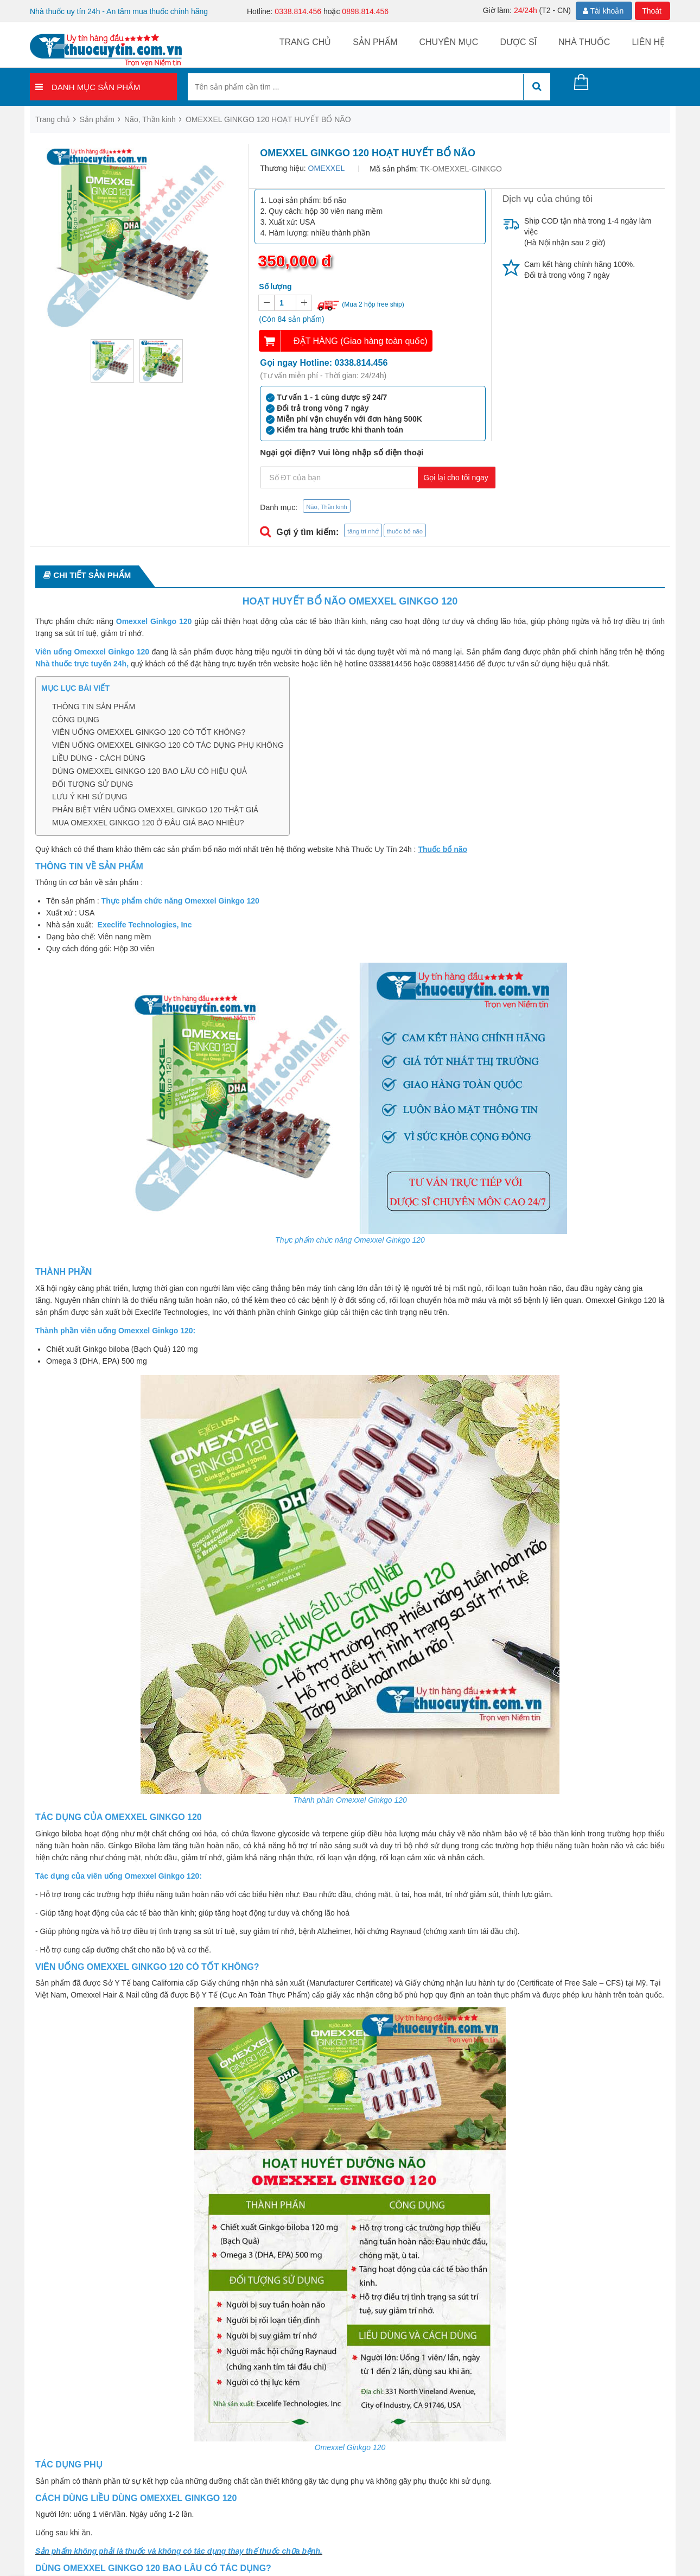 The width and height of the screenshot is (700, 2576). What do you see at coordinates (455, 477) in the screenshot?
I see `Gọi lại cho tôi ngay` at bounding box center [455, 477].